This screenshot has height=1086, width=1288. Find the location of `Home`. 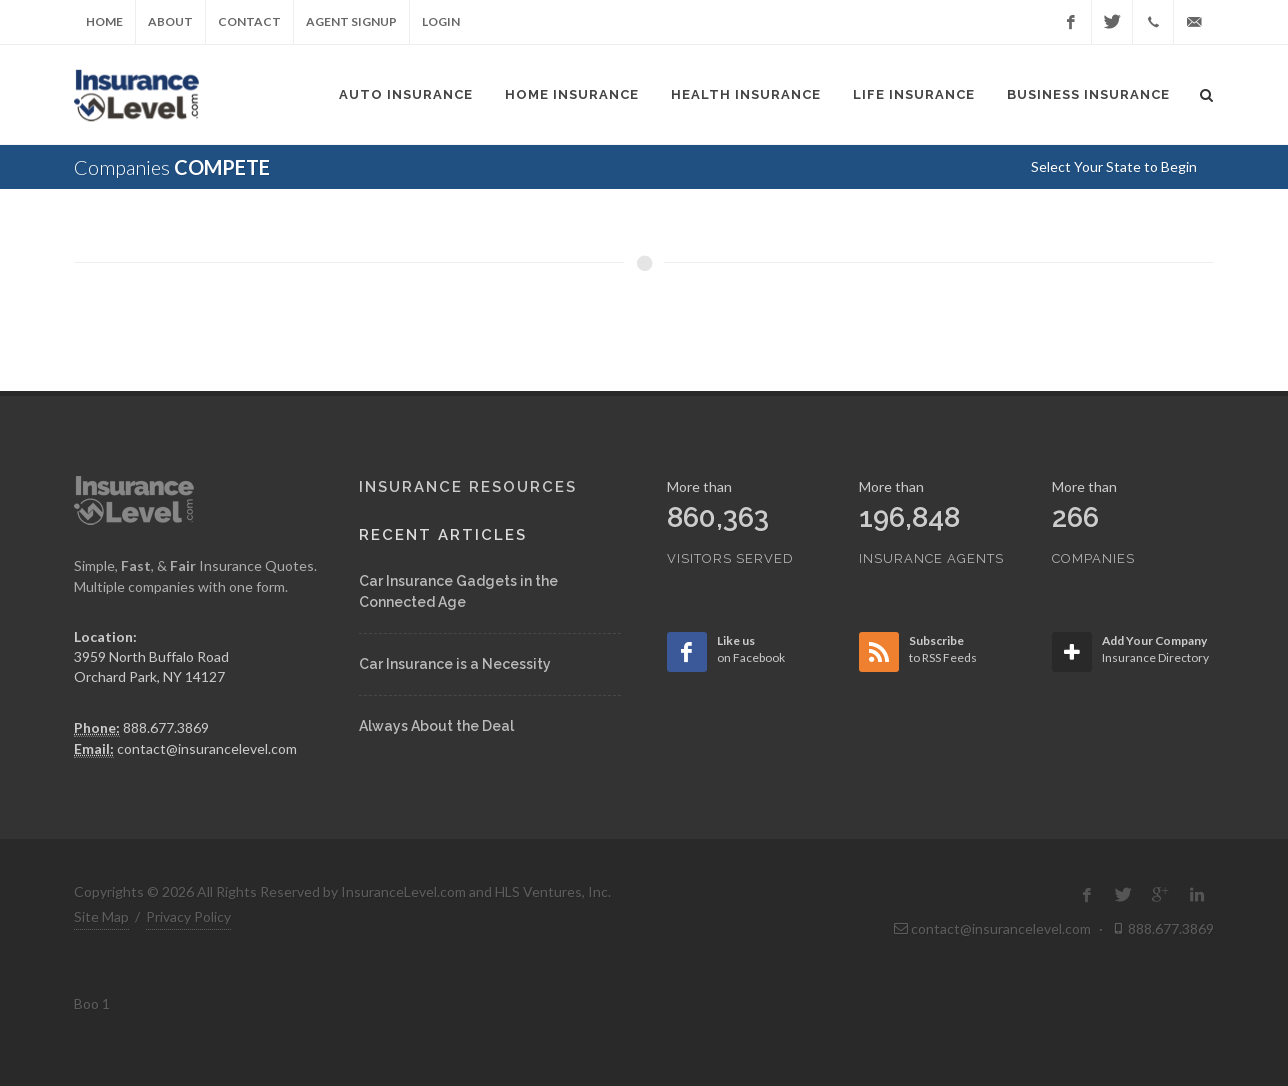

Home is located at coordinates (104, 21).